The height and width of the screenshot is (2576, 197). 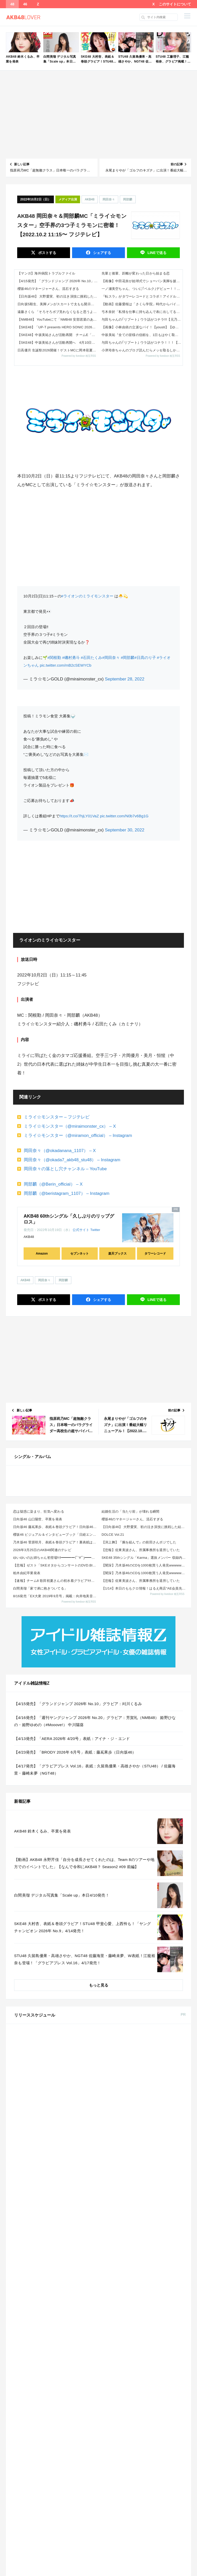 I want to click on 【速報】チーム8 歌田初夏さんの初水着グラビアｷﾀ━━━━(ﾟ∀ﾟ)━━━━!!, so click(x=55, y=1608).